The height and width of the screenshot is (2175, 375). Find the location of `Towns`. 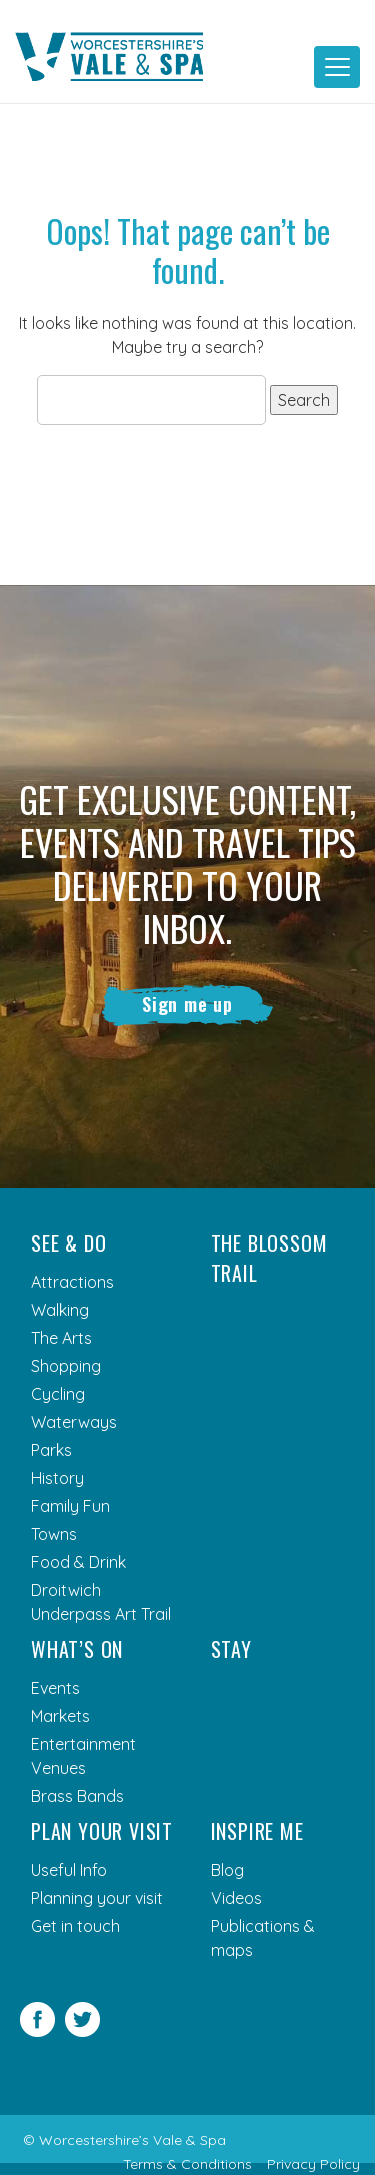

Towns is located at coordinates (54, 1534).